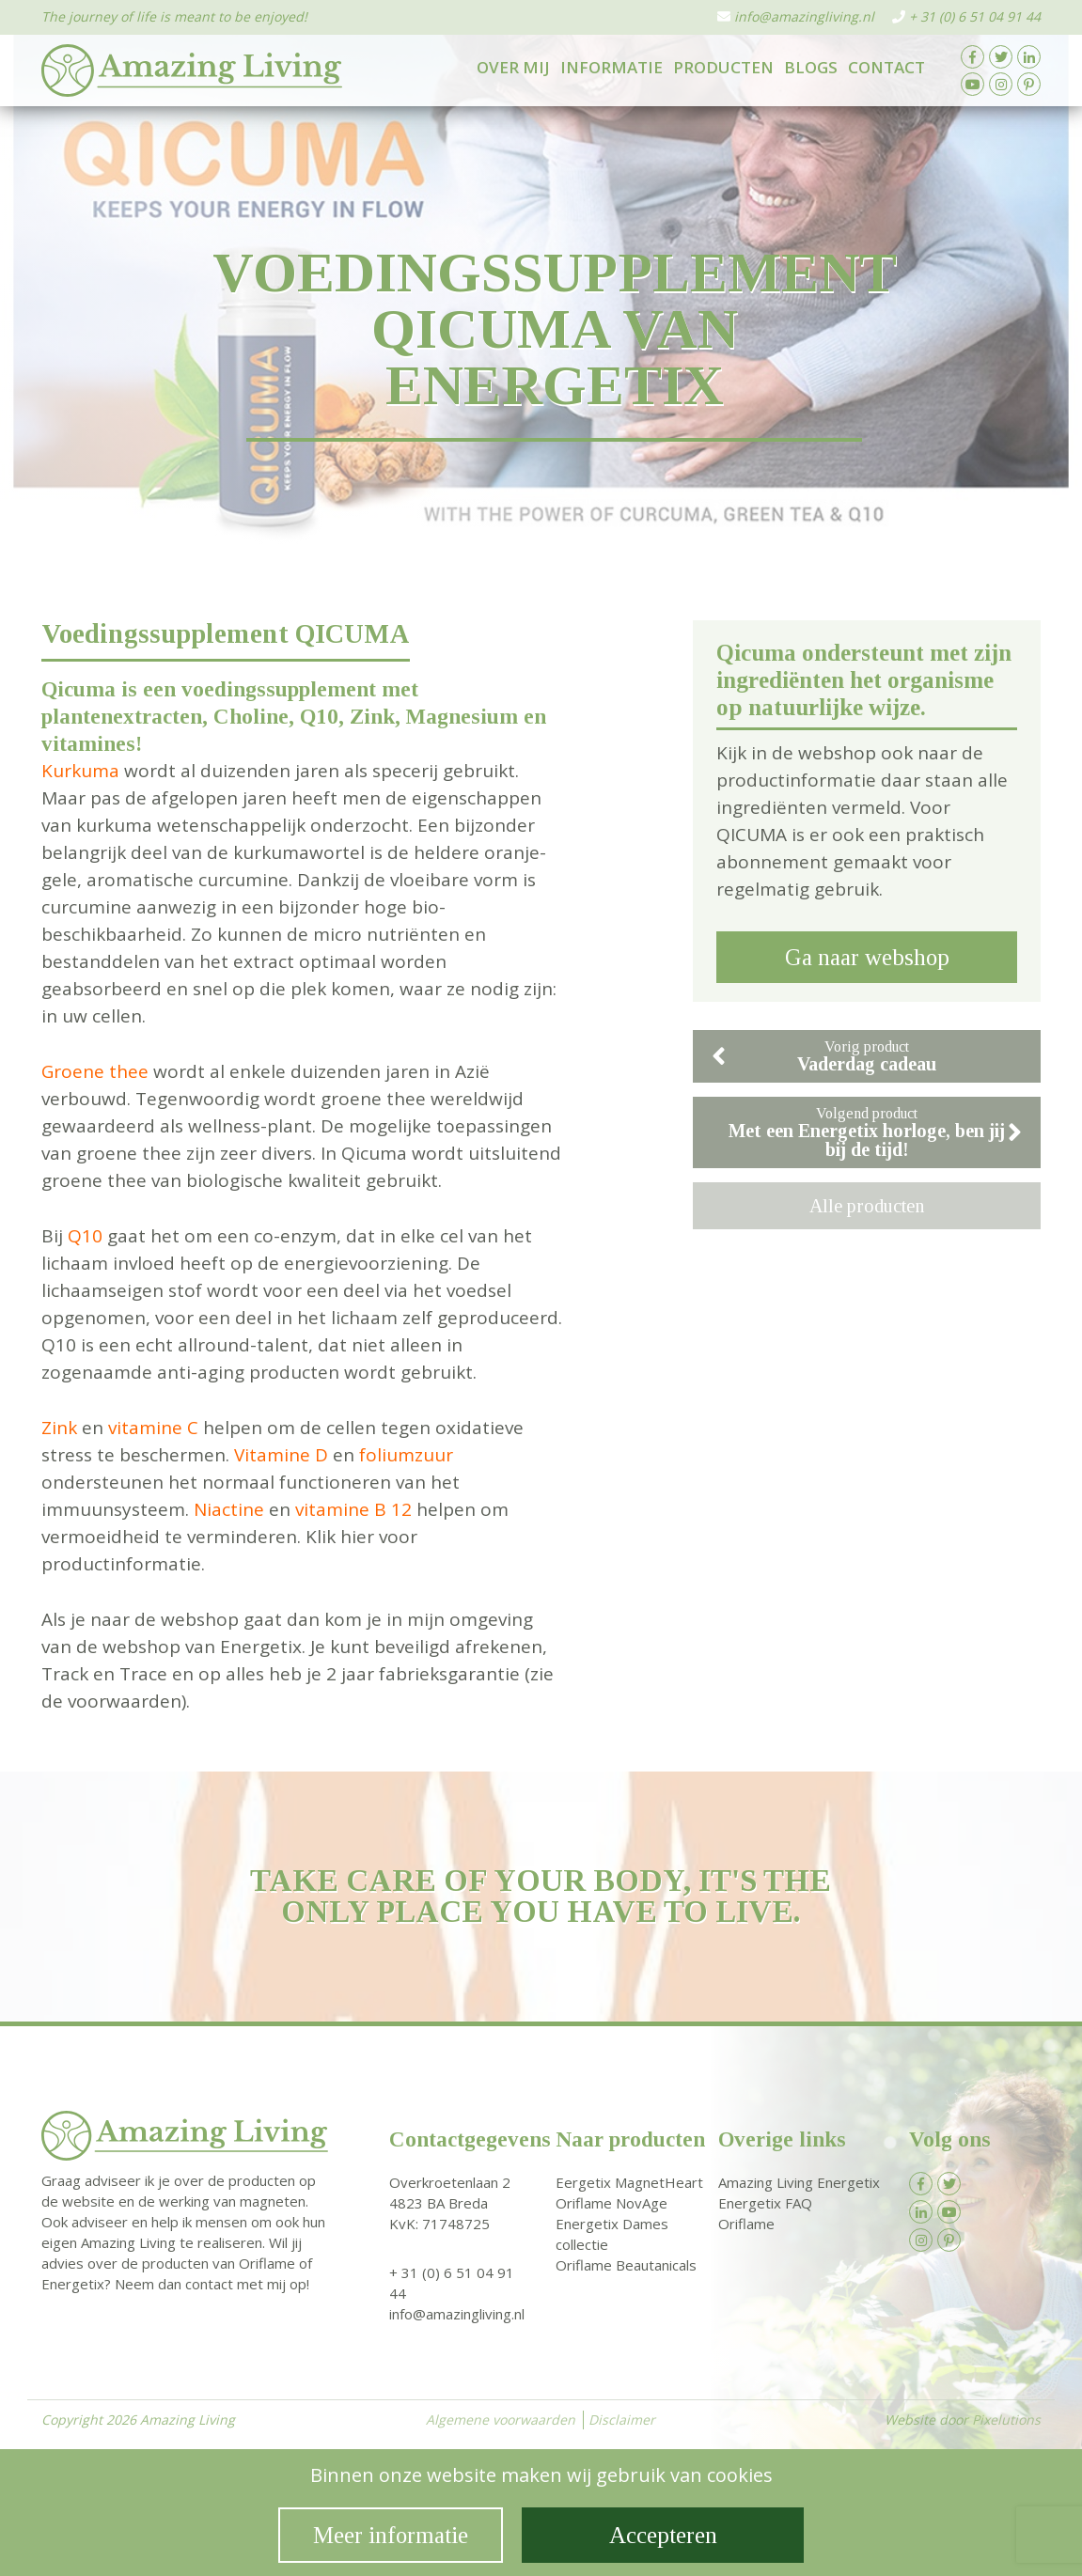 This screenshot has height=2576, width=1082. What do you see at coordinates (765, 2203) in the screenshot?
I see `Energetix FAQ` at bounding box center [765, 2203].